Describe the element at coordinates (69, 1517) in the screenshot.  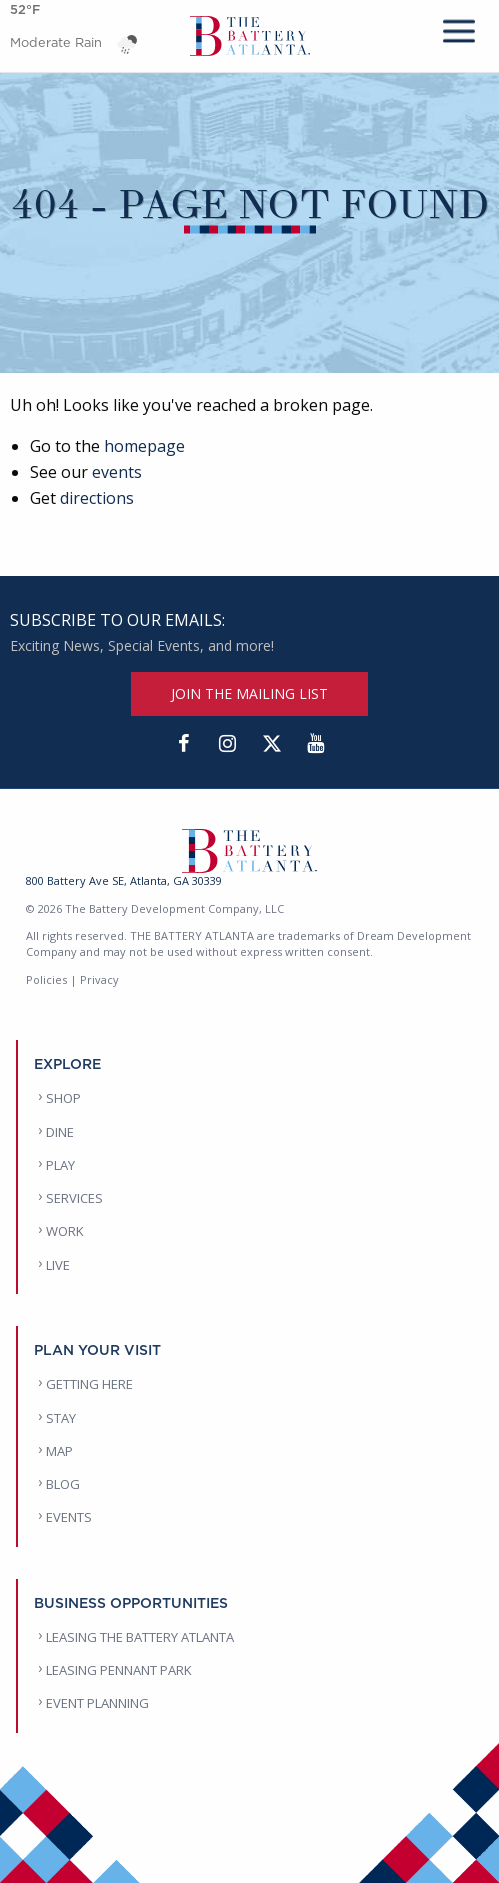
I see `EVENTS` at that location.